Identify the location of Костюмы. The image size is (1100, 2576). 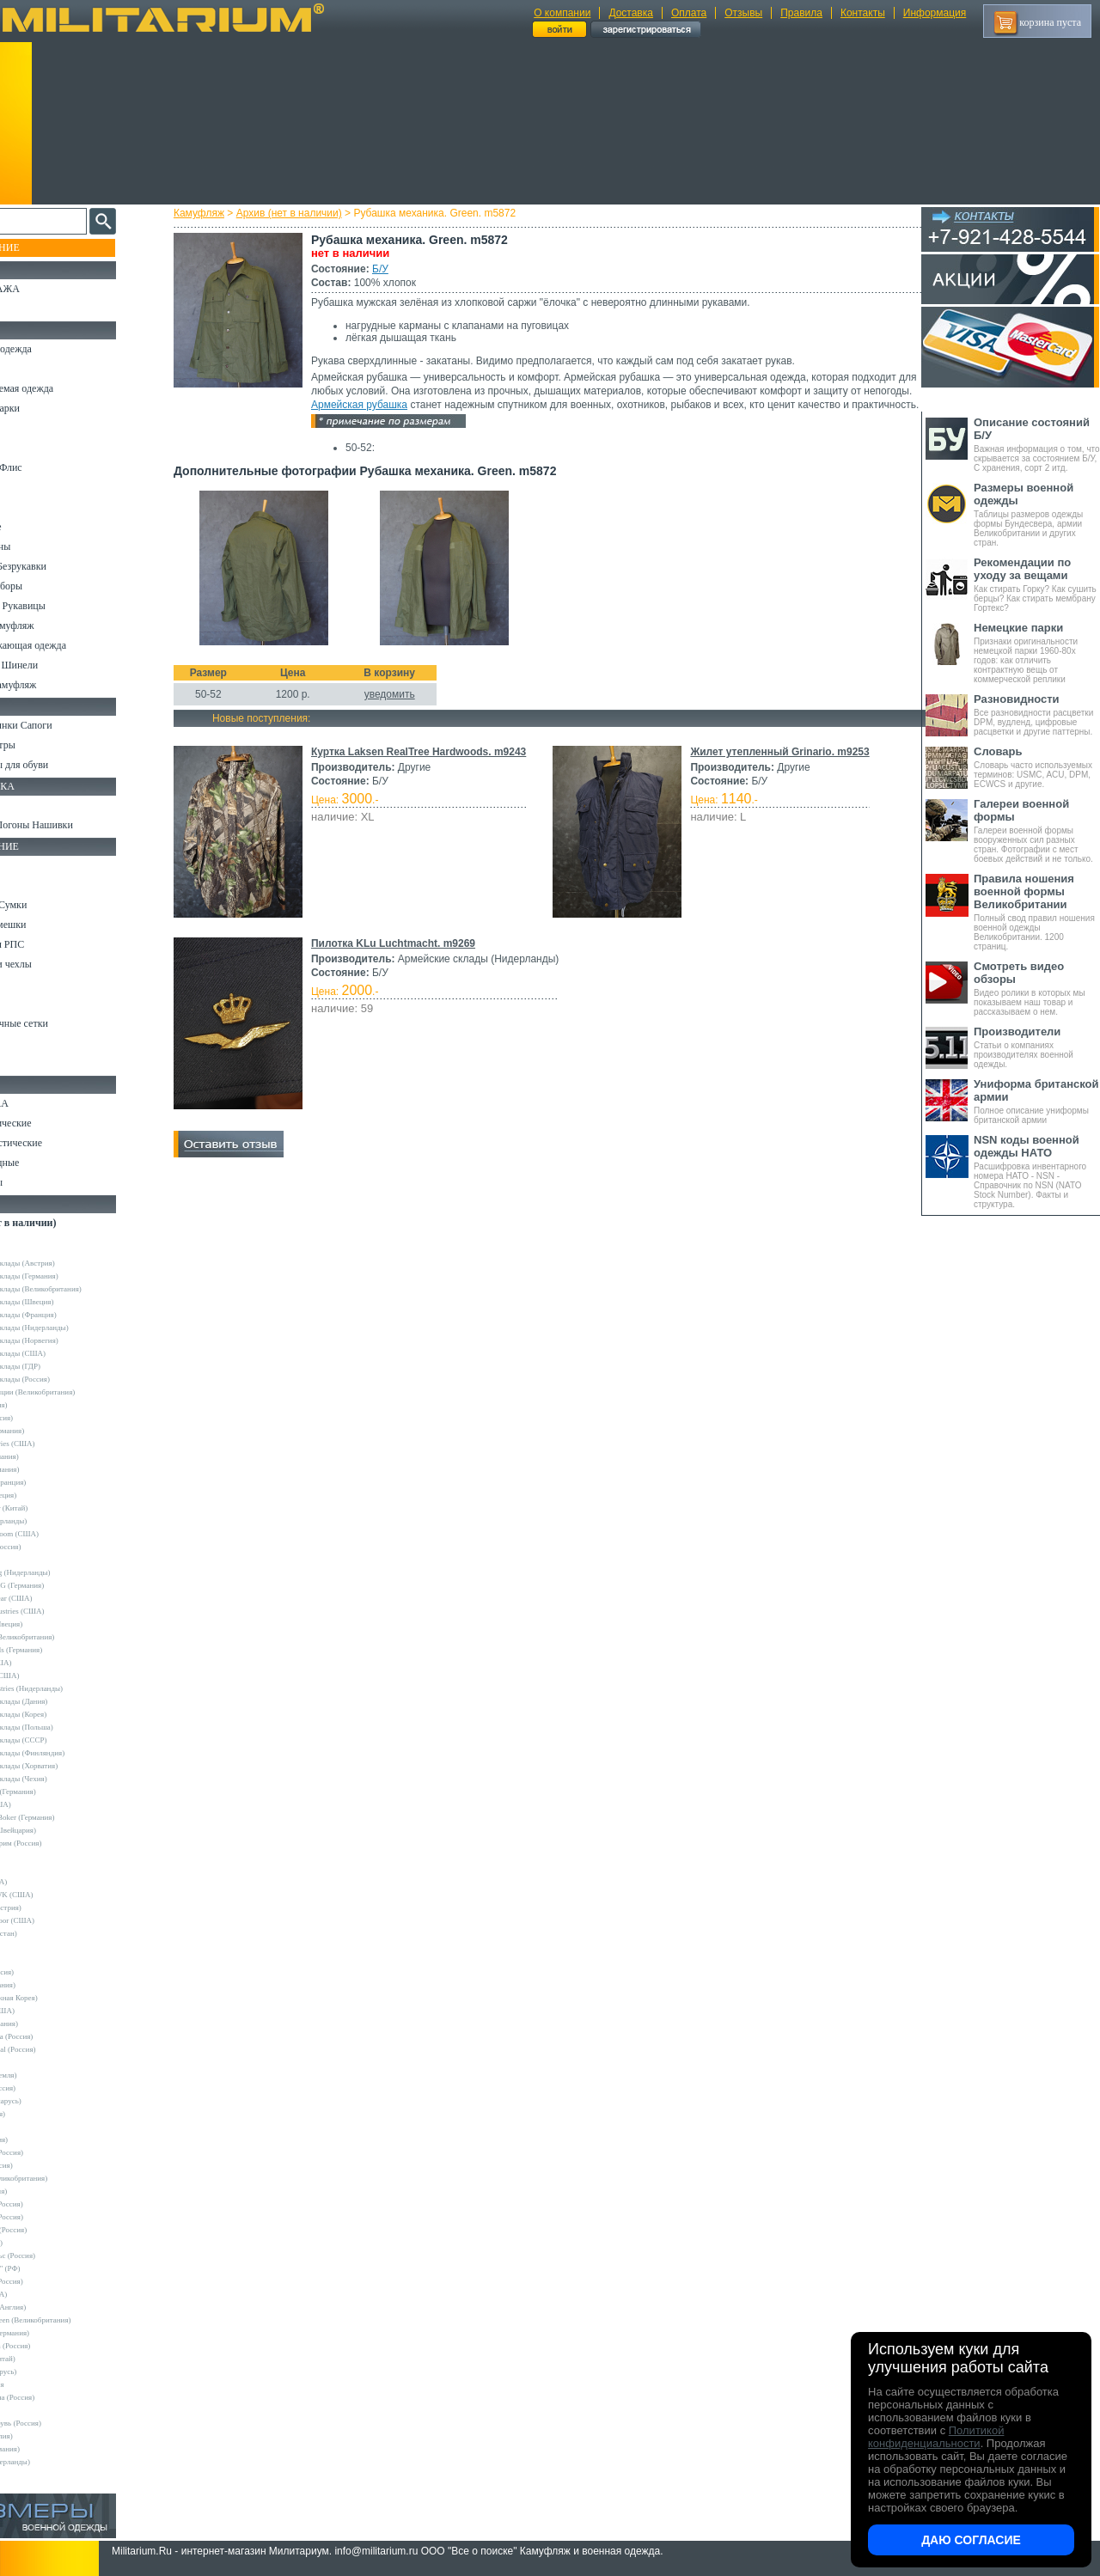
(33, 369).